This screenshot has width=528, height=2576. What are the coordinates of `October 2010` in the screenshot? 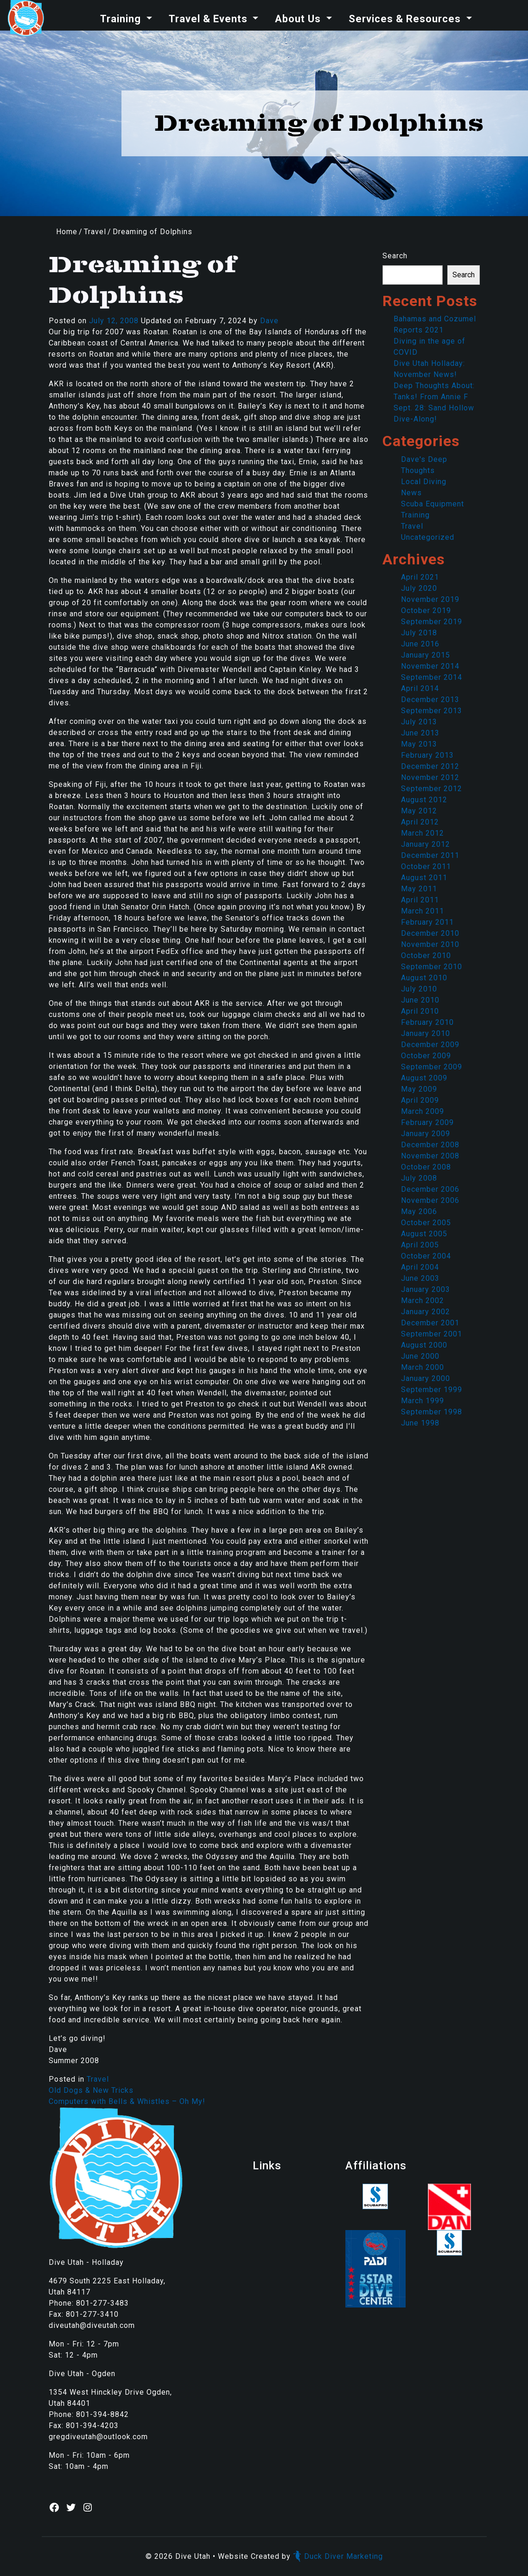 It's located at (426, 955).